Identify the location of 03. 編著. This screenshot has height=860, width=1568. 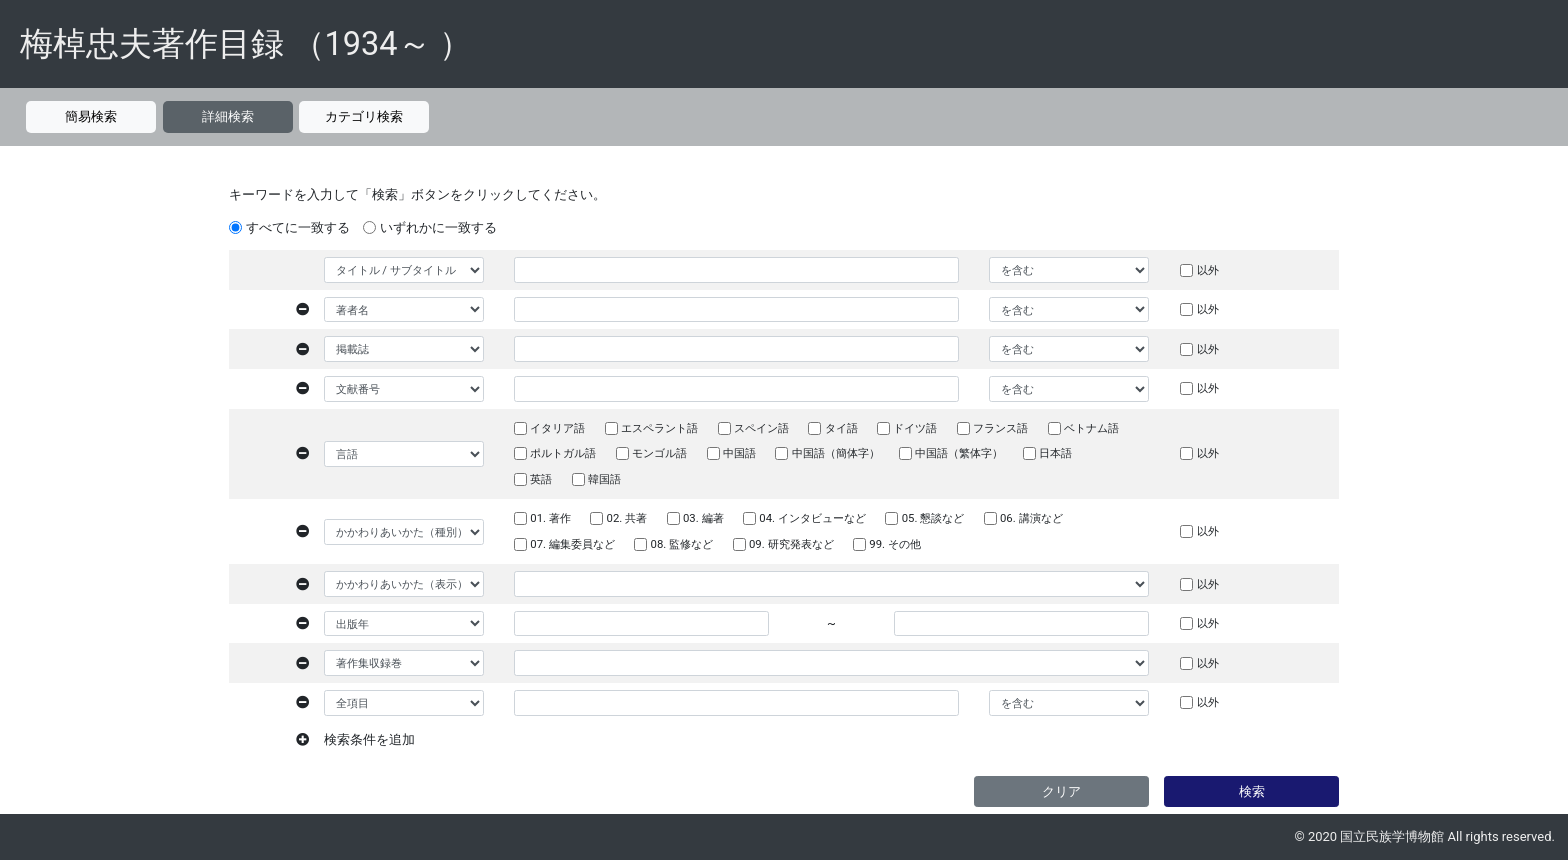
(703, 518).